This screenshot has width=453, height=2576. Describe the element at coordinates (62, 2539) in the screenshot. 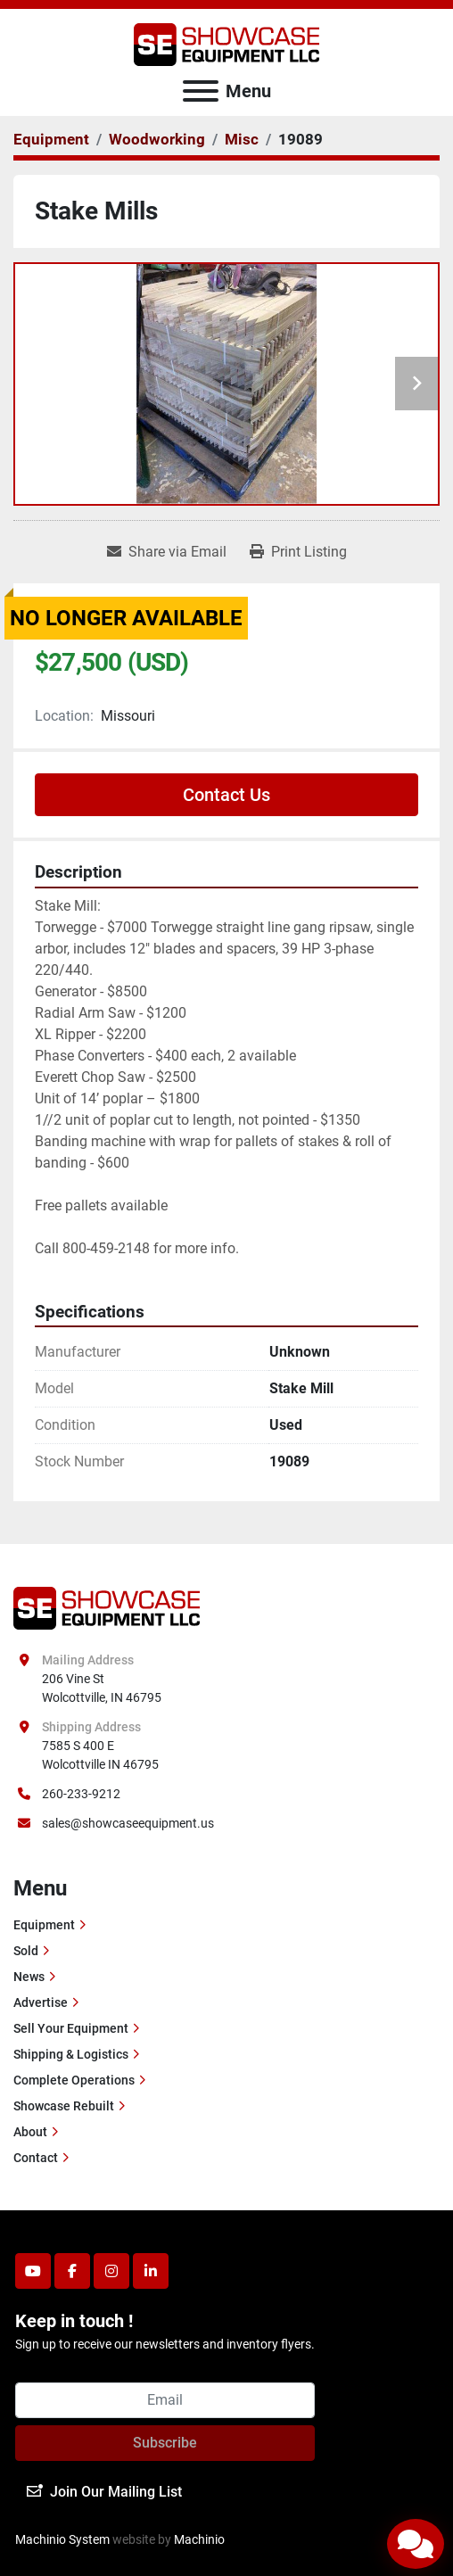

I see `Machinio System` at that location.